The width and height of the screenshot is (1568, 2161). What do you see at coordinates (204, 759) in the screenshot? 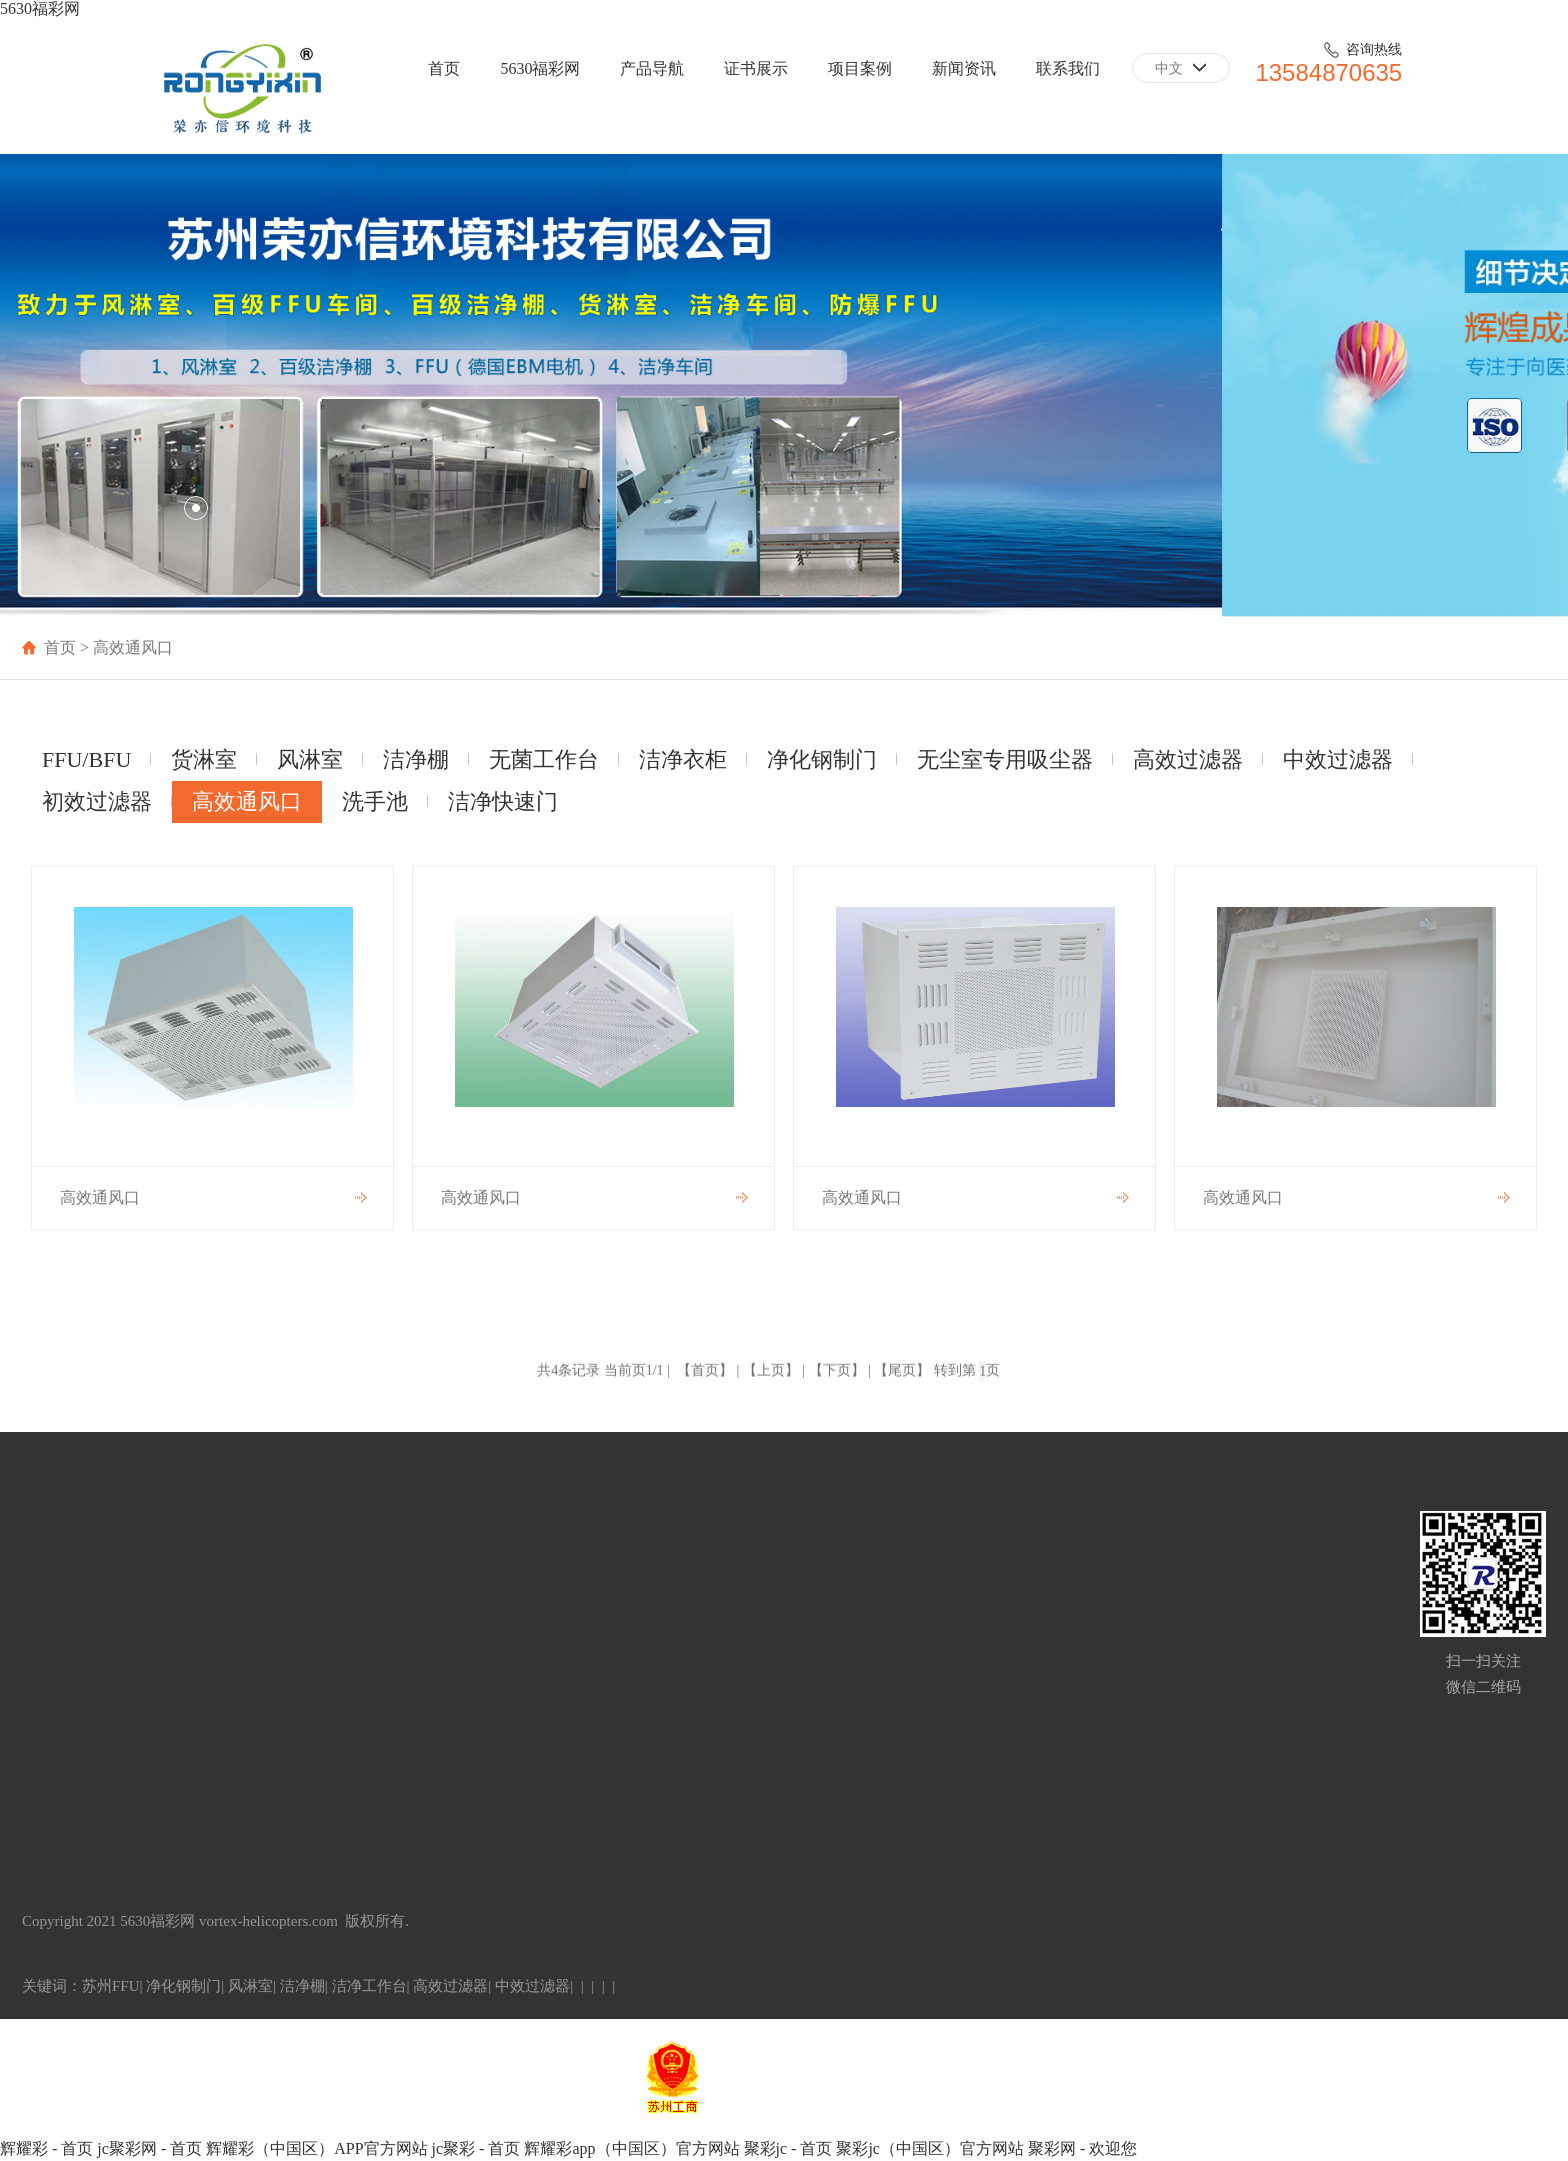
I see `货淋室` at bounding box center [204, 759].